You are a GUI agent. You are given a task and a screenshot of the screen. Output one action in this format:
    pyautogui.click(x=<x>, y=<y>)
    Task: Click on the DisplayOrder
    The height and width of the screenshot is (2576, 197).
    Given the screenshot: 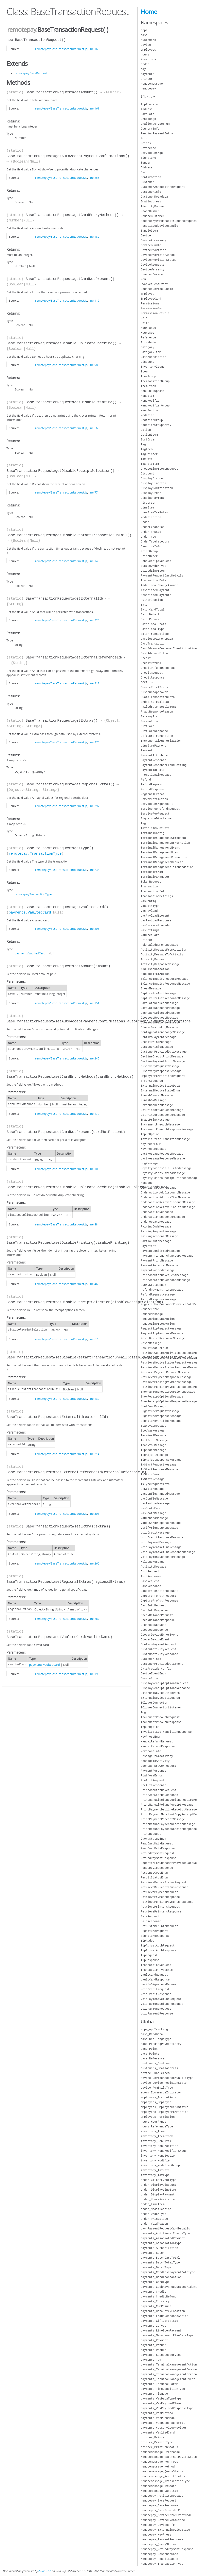 What is the action you would take?
    pyautogui.click(x=151, y=493)
    